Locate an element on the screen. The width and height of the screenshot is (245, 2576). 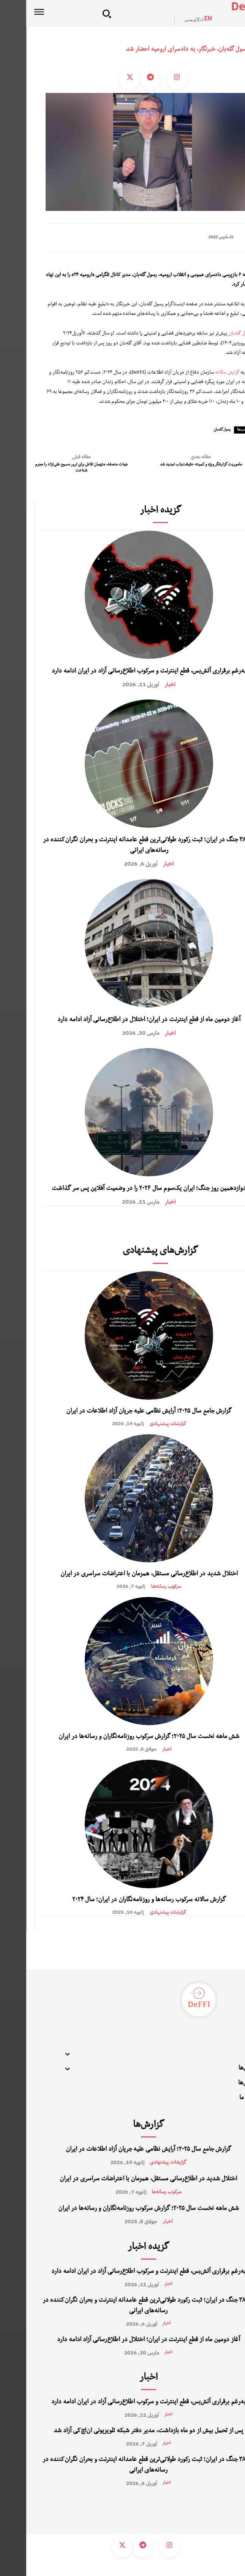
به‌رغم برقراری آتش‌بس، قطع اینترنت و سرکوب اطلاع‌رسانی آزاد در ایران ادامه دارد is located at coordinates (122, 672).